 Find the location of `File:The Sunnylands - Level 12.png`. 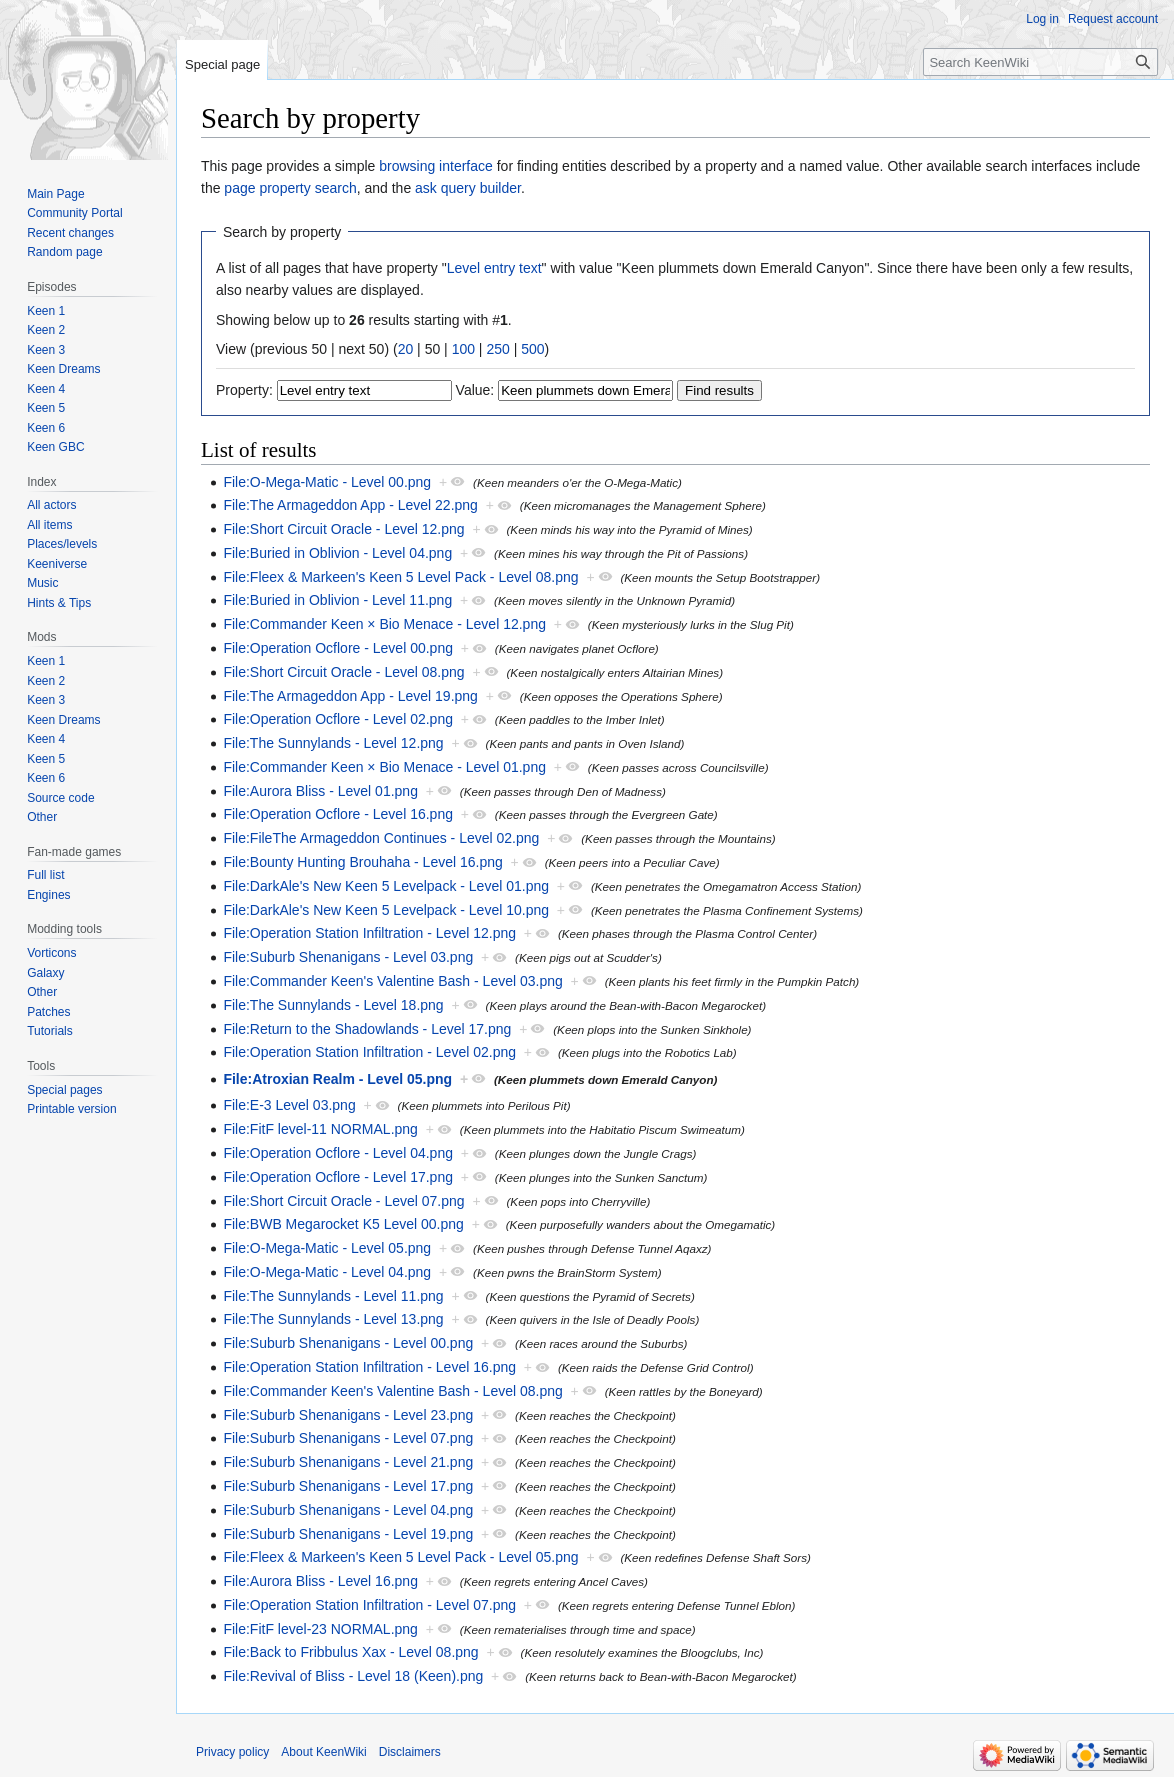

File:The Sunnylands - Level 12.png is located at coordinates (333, 743).